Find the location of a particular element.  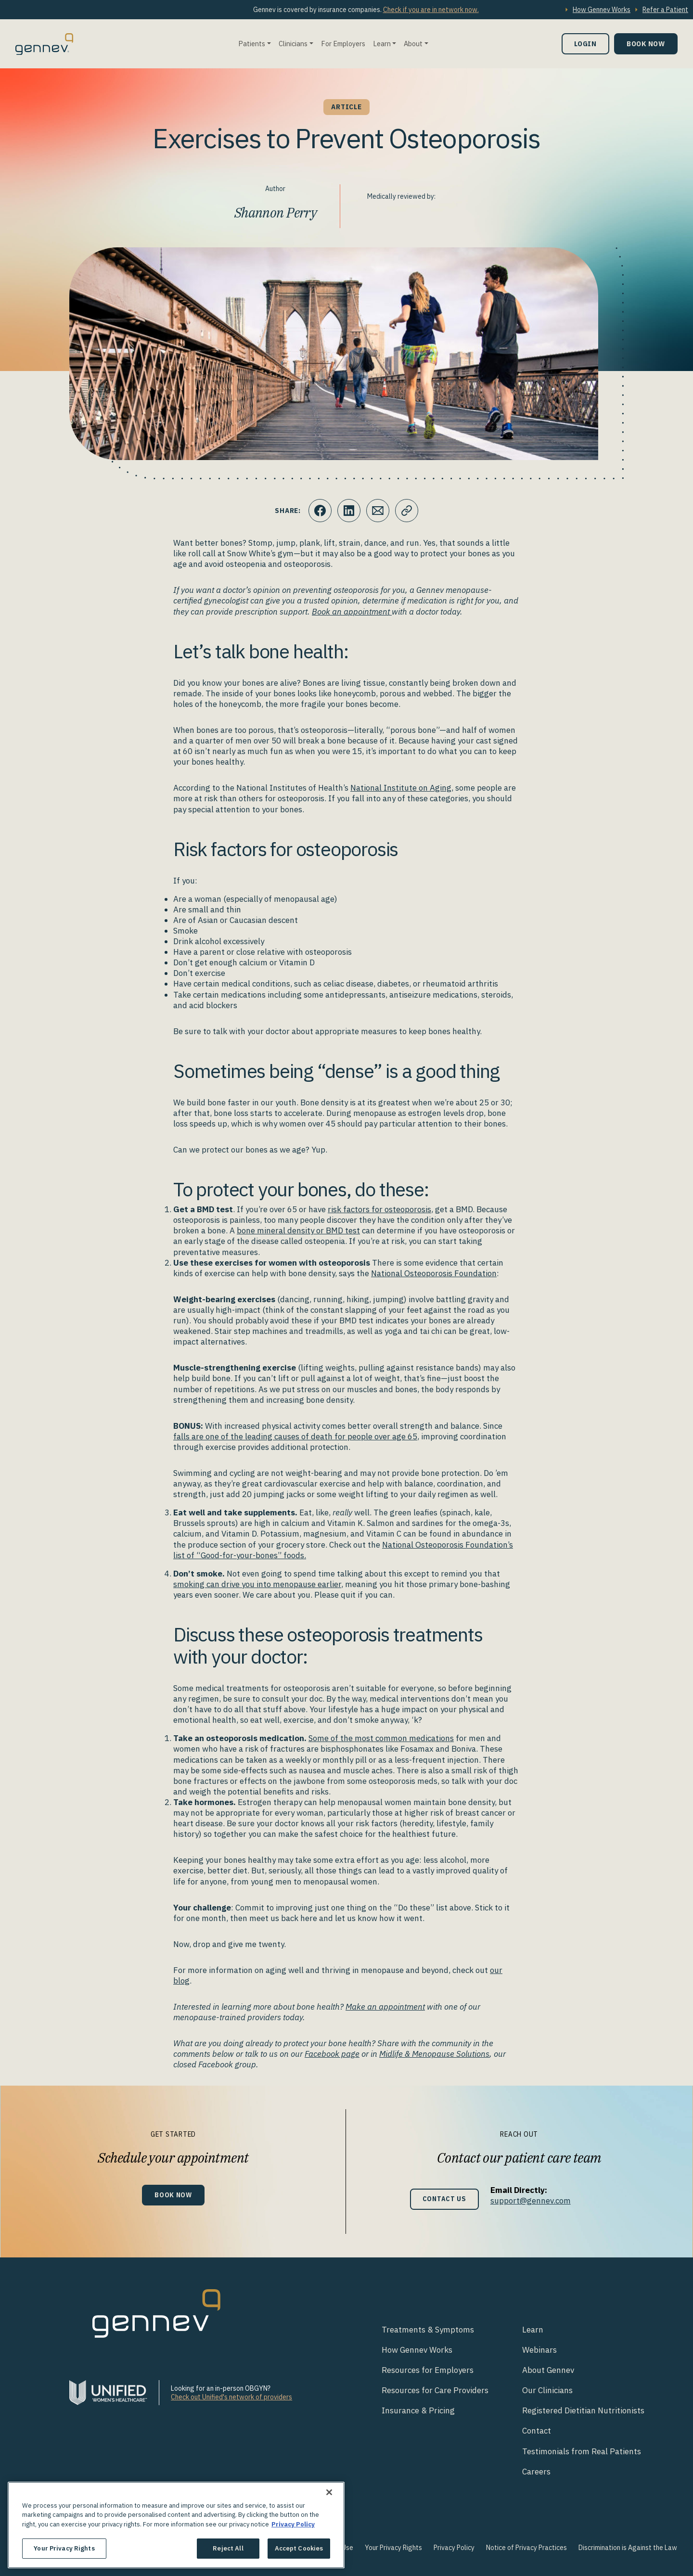

Make an appointment is located at coordinates (385, 2006).